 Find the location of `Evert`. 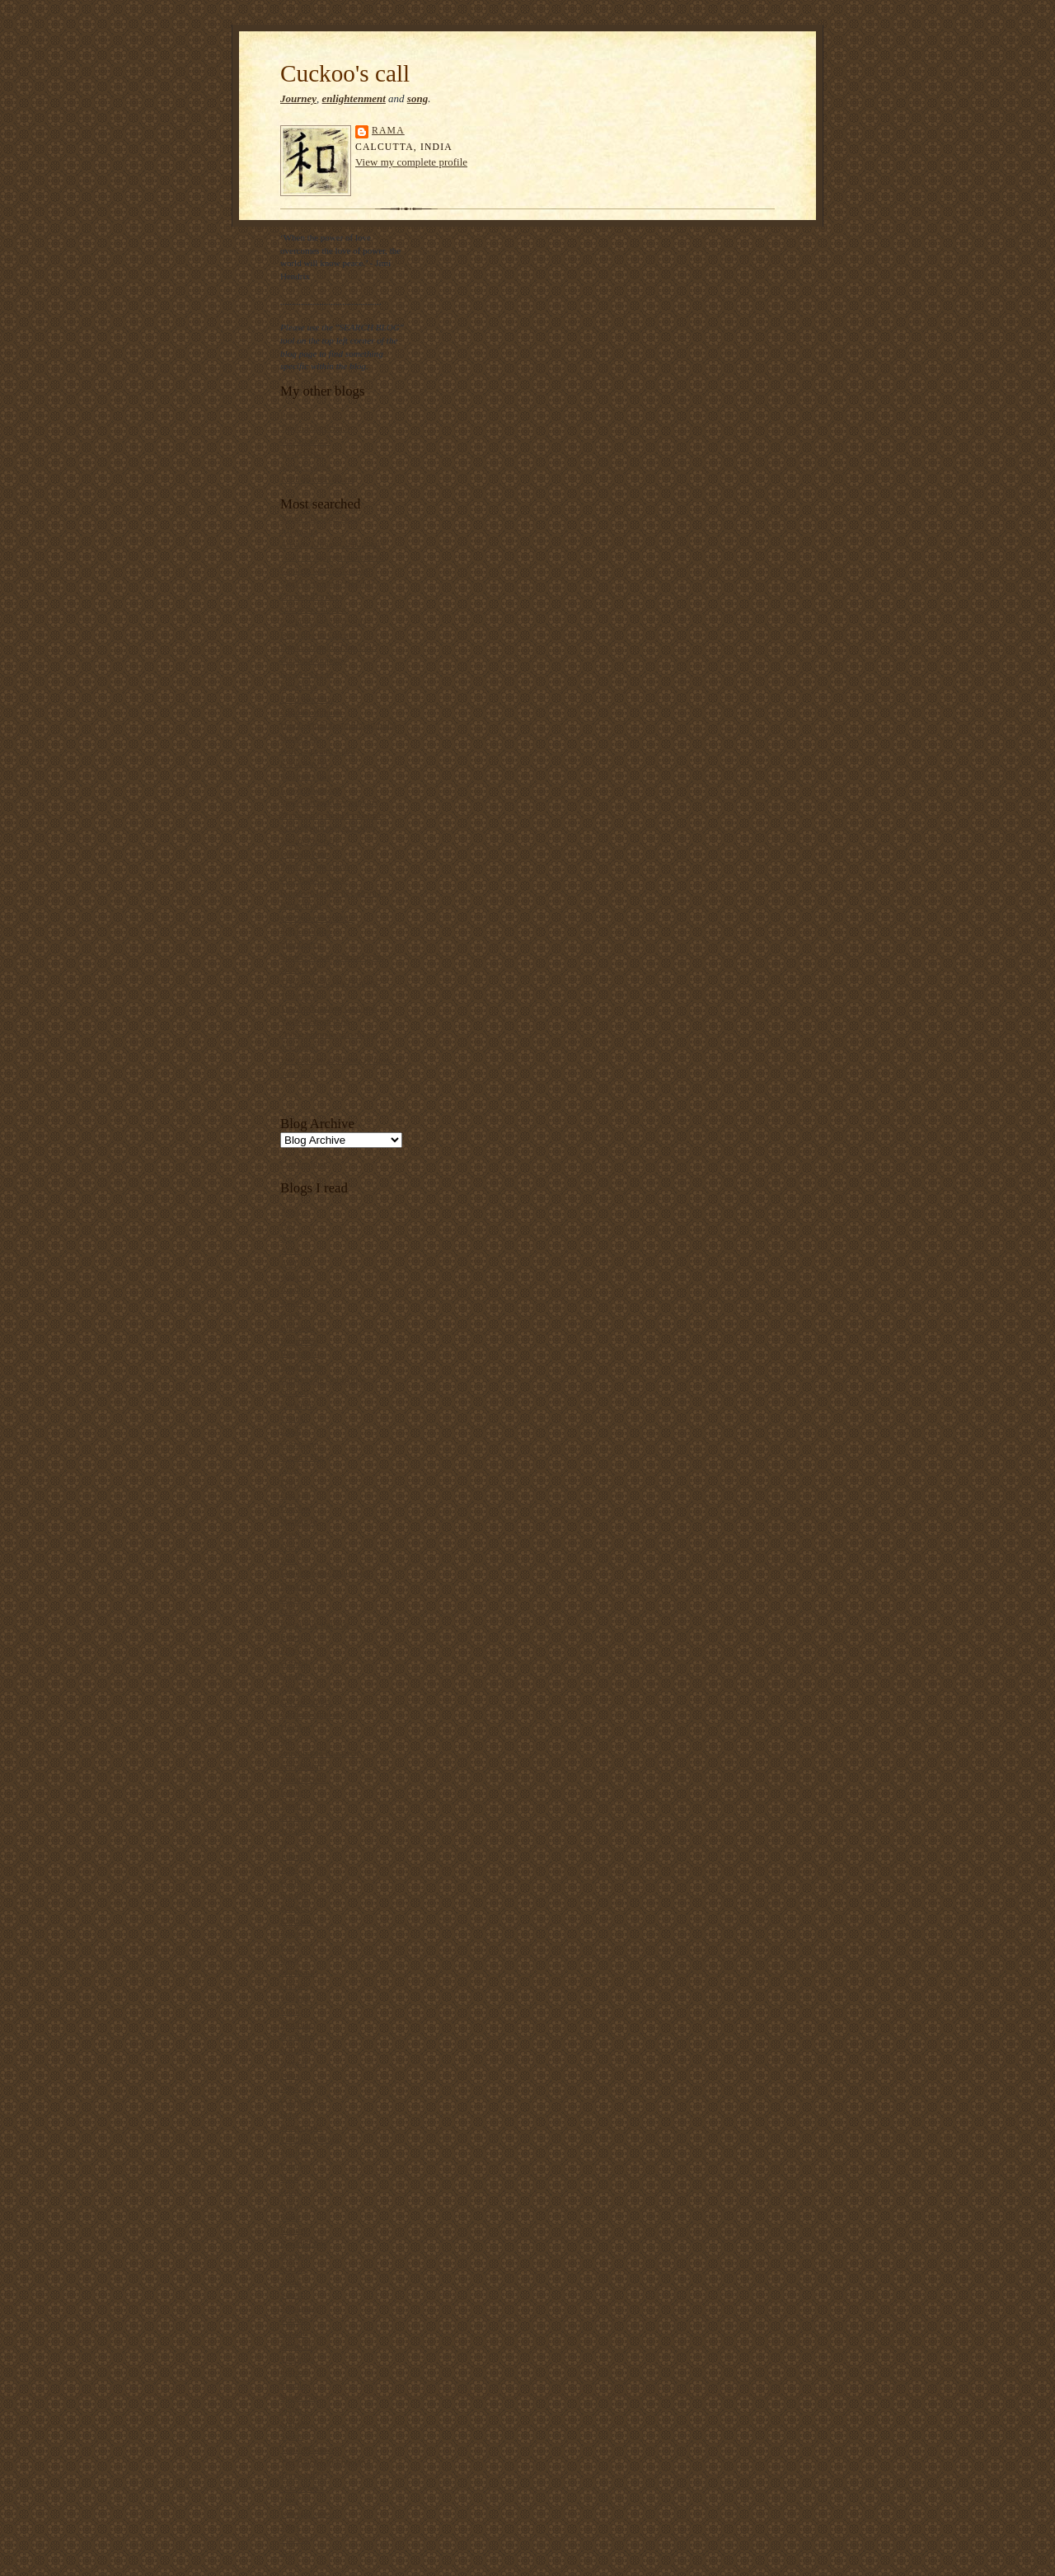

Evert is located at coordinates (290, 1637).